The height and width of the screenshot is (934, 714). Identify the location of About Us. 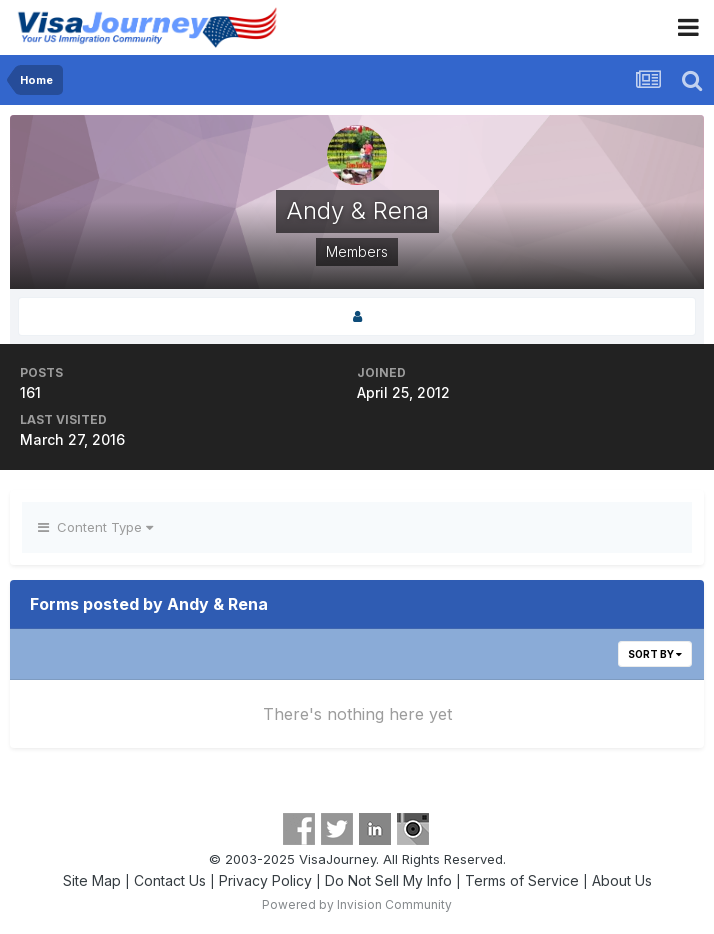
(622, 880).